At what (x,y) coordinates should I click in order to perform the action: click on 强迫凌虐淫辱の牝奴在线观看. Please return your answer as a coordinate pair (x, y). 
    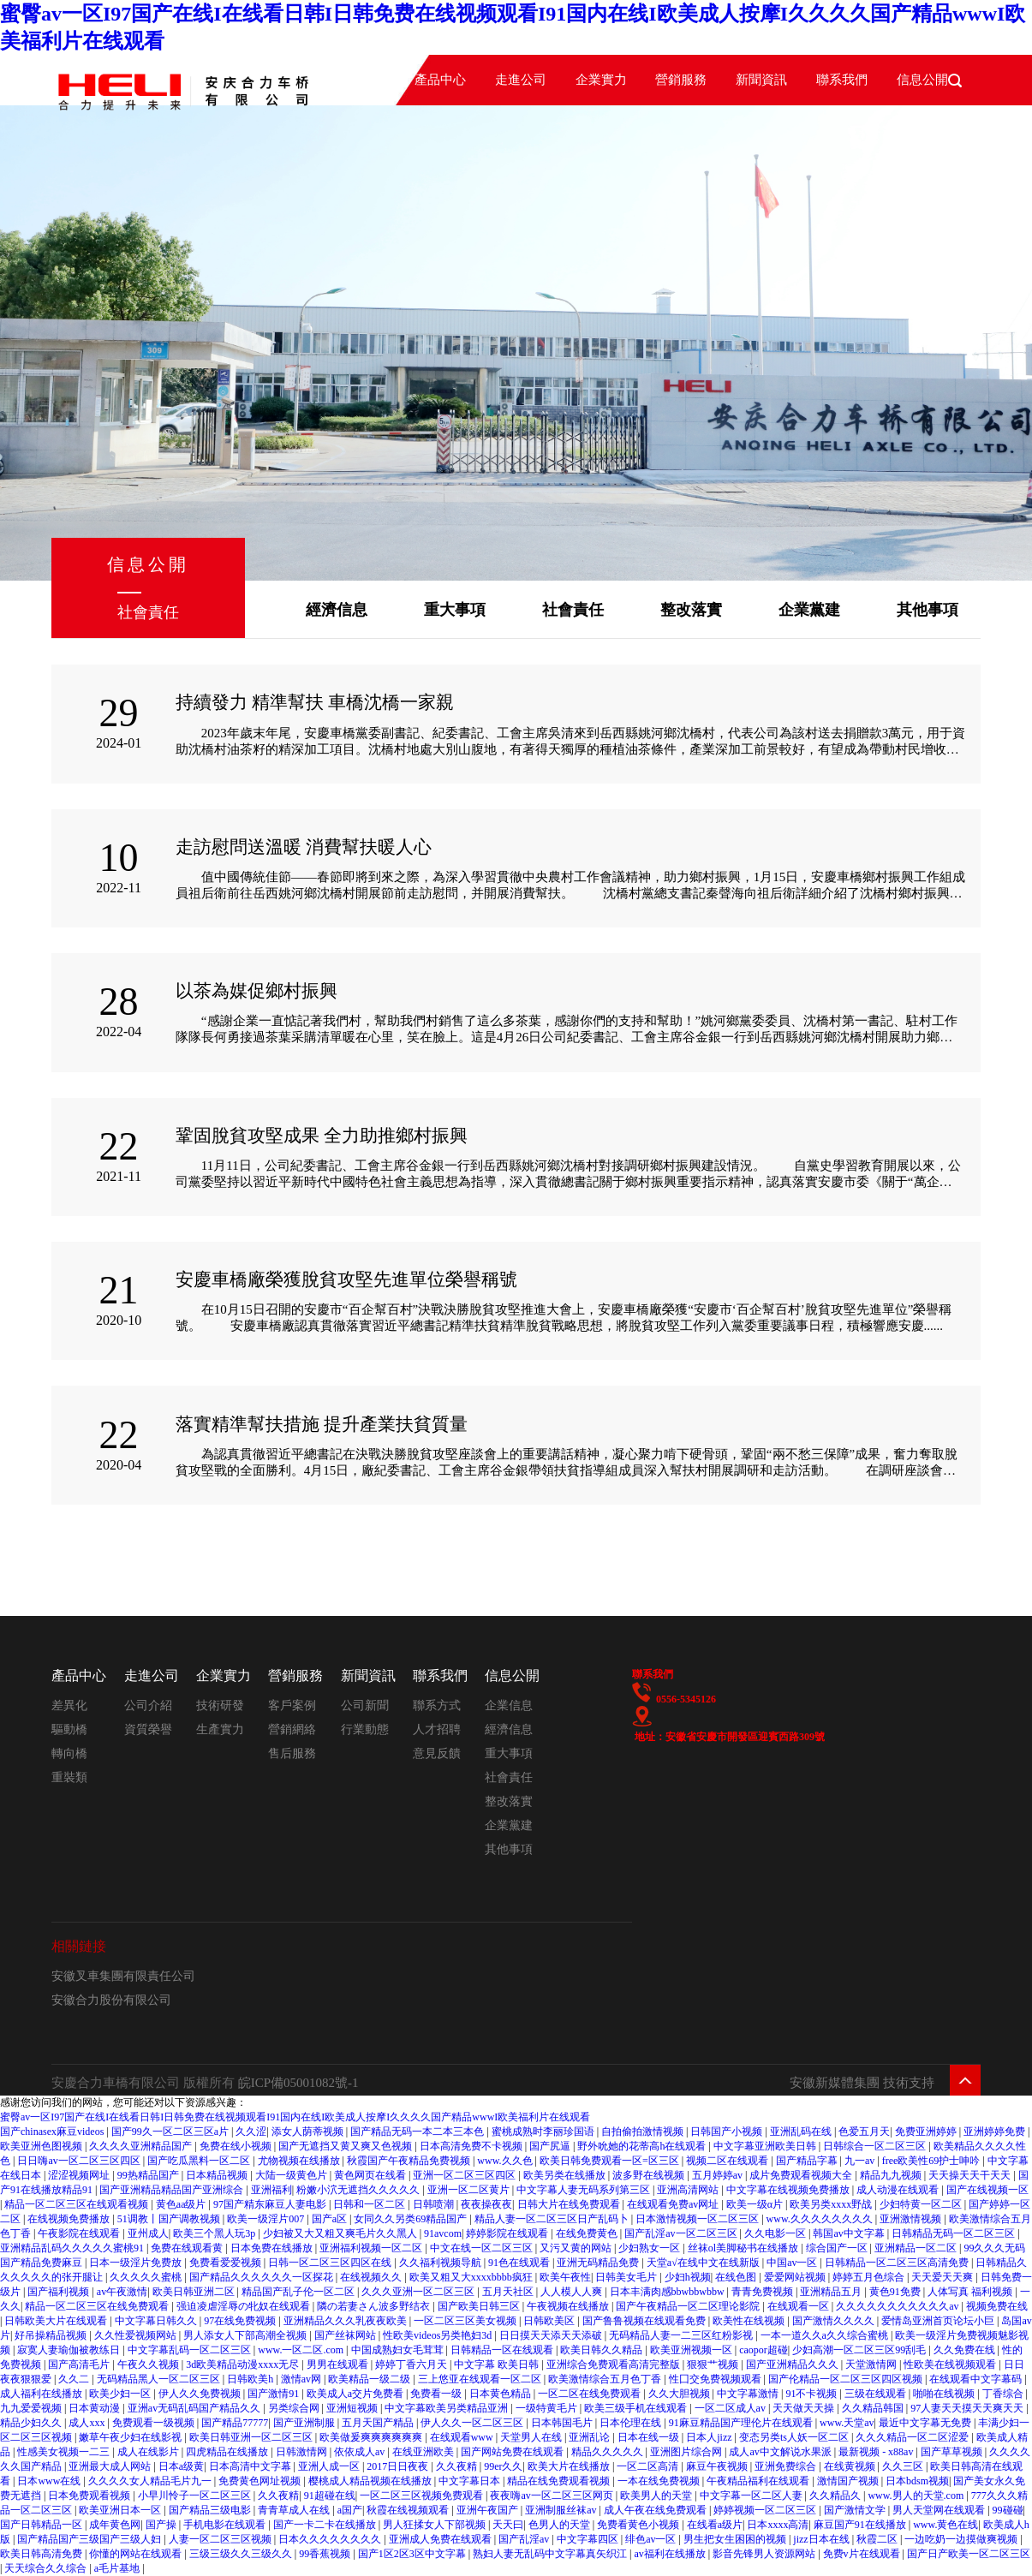
    Looking at the image, I should click on (244, 2306).